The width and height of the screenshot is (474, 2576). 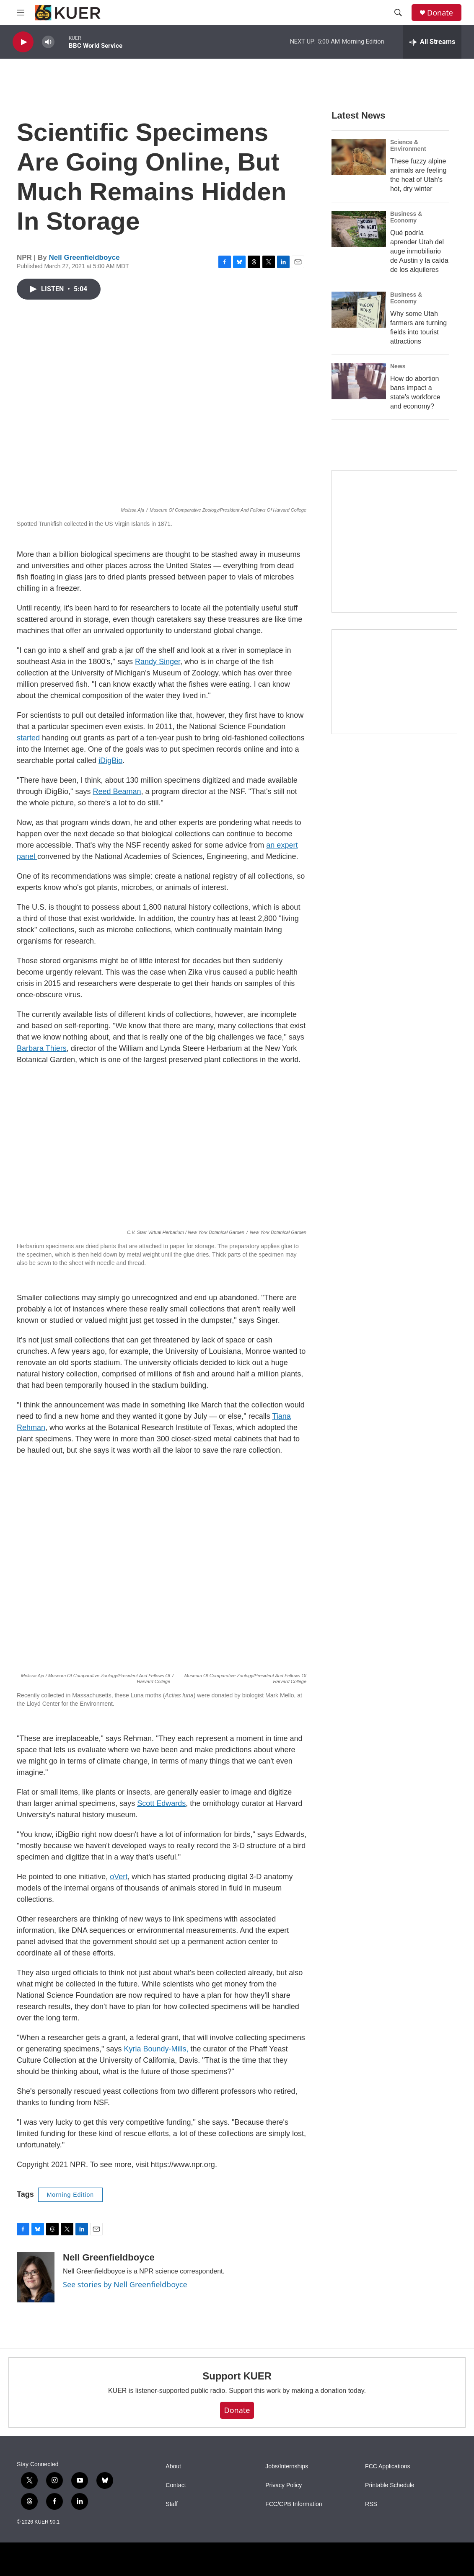 What do you see at coordinates (359, 157) in the screenshot?
I see `[These fuzzy alpine animals are feeling the heat of Utah's hot, dry winter]` at bounding box center [359, 157].